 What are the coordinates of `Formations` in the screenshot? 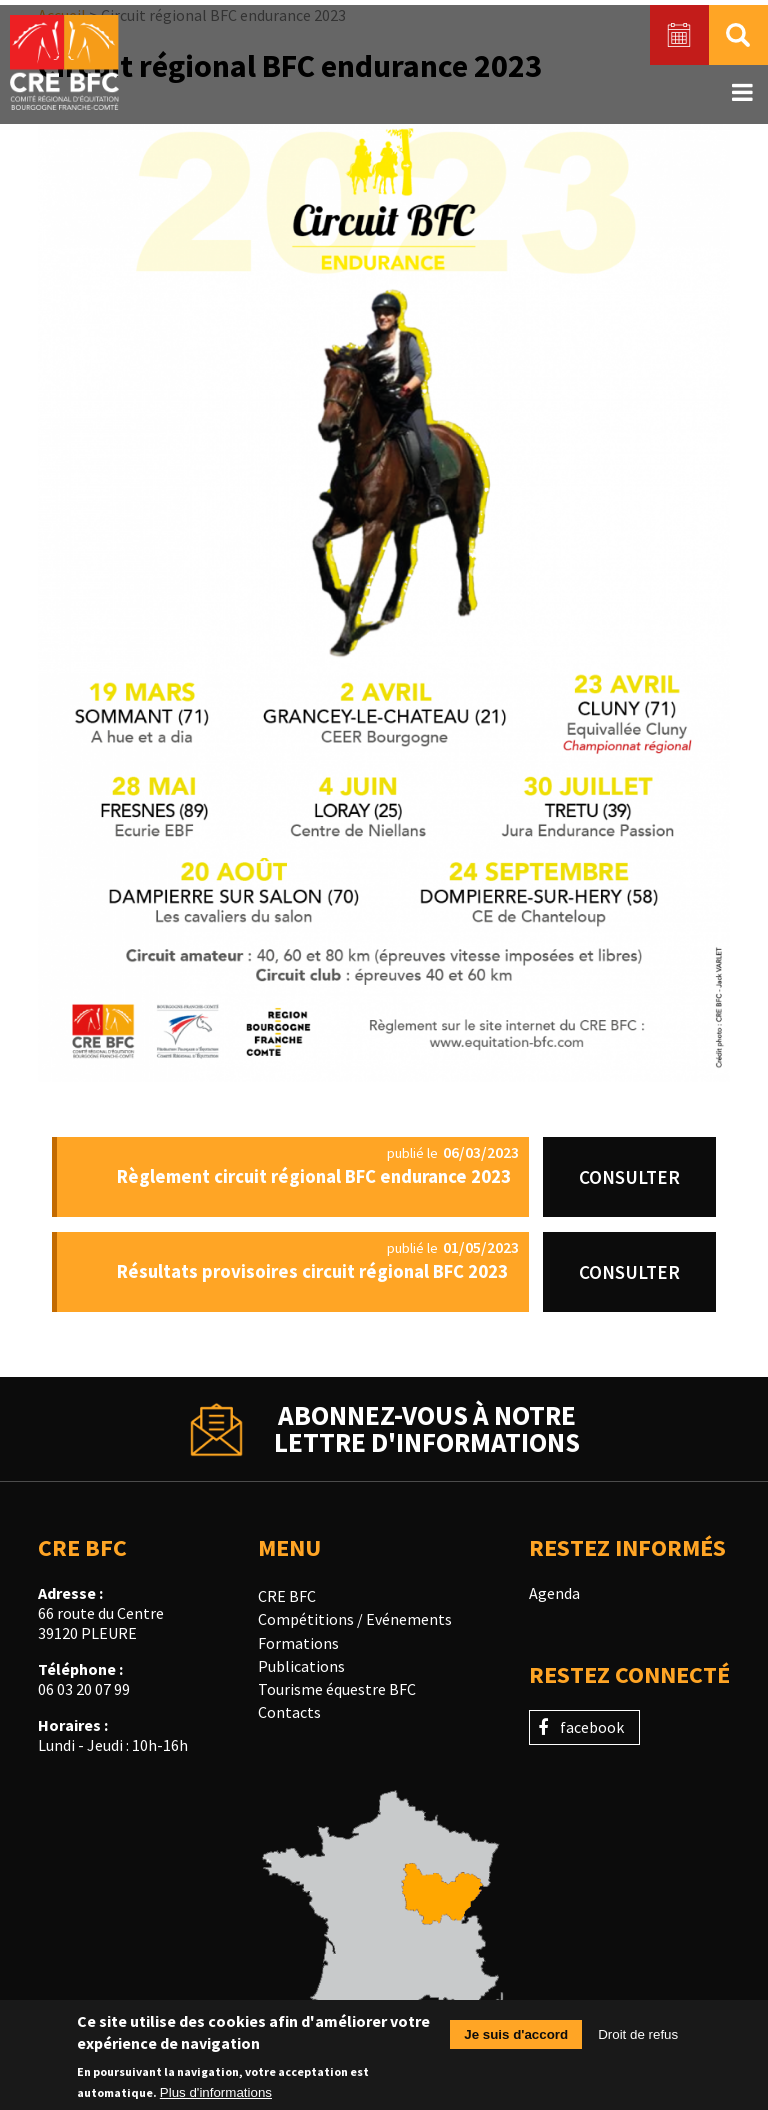 It's located at (298, 1643).